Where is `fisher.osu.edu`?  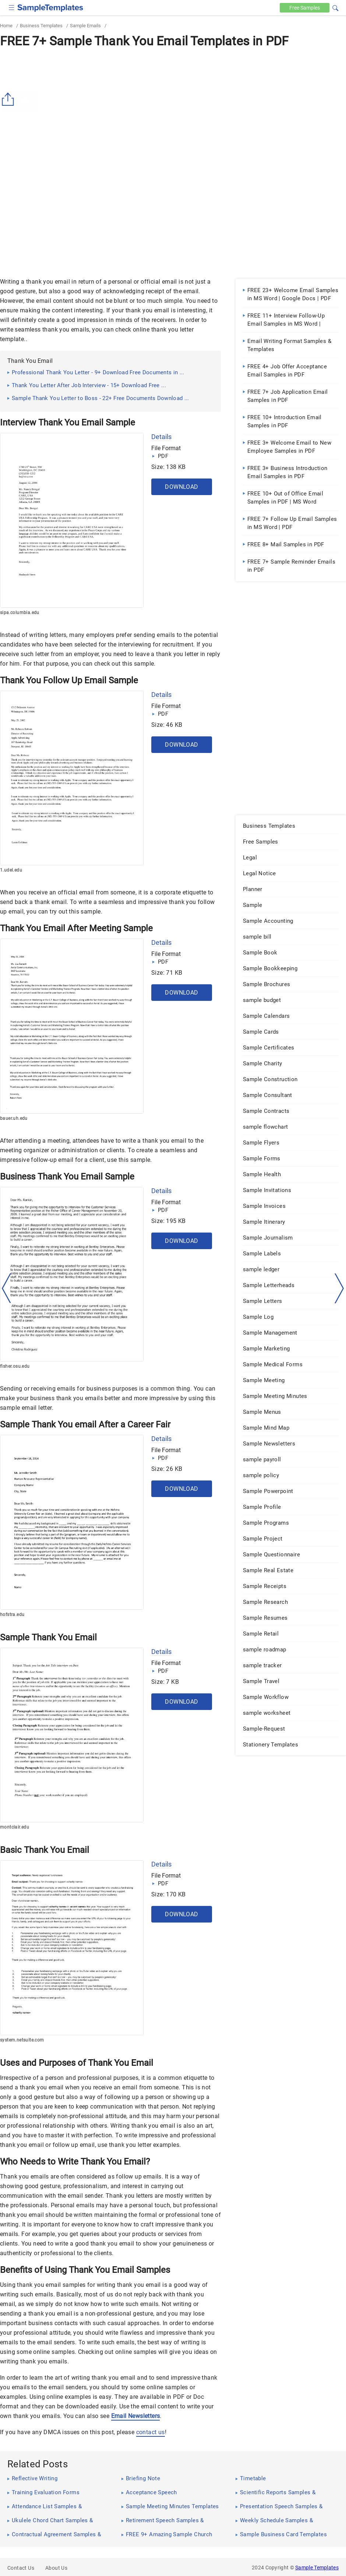
fisher.osu.edu is located at coordinates (15, 1366).